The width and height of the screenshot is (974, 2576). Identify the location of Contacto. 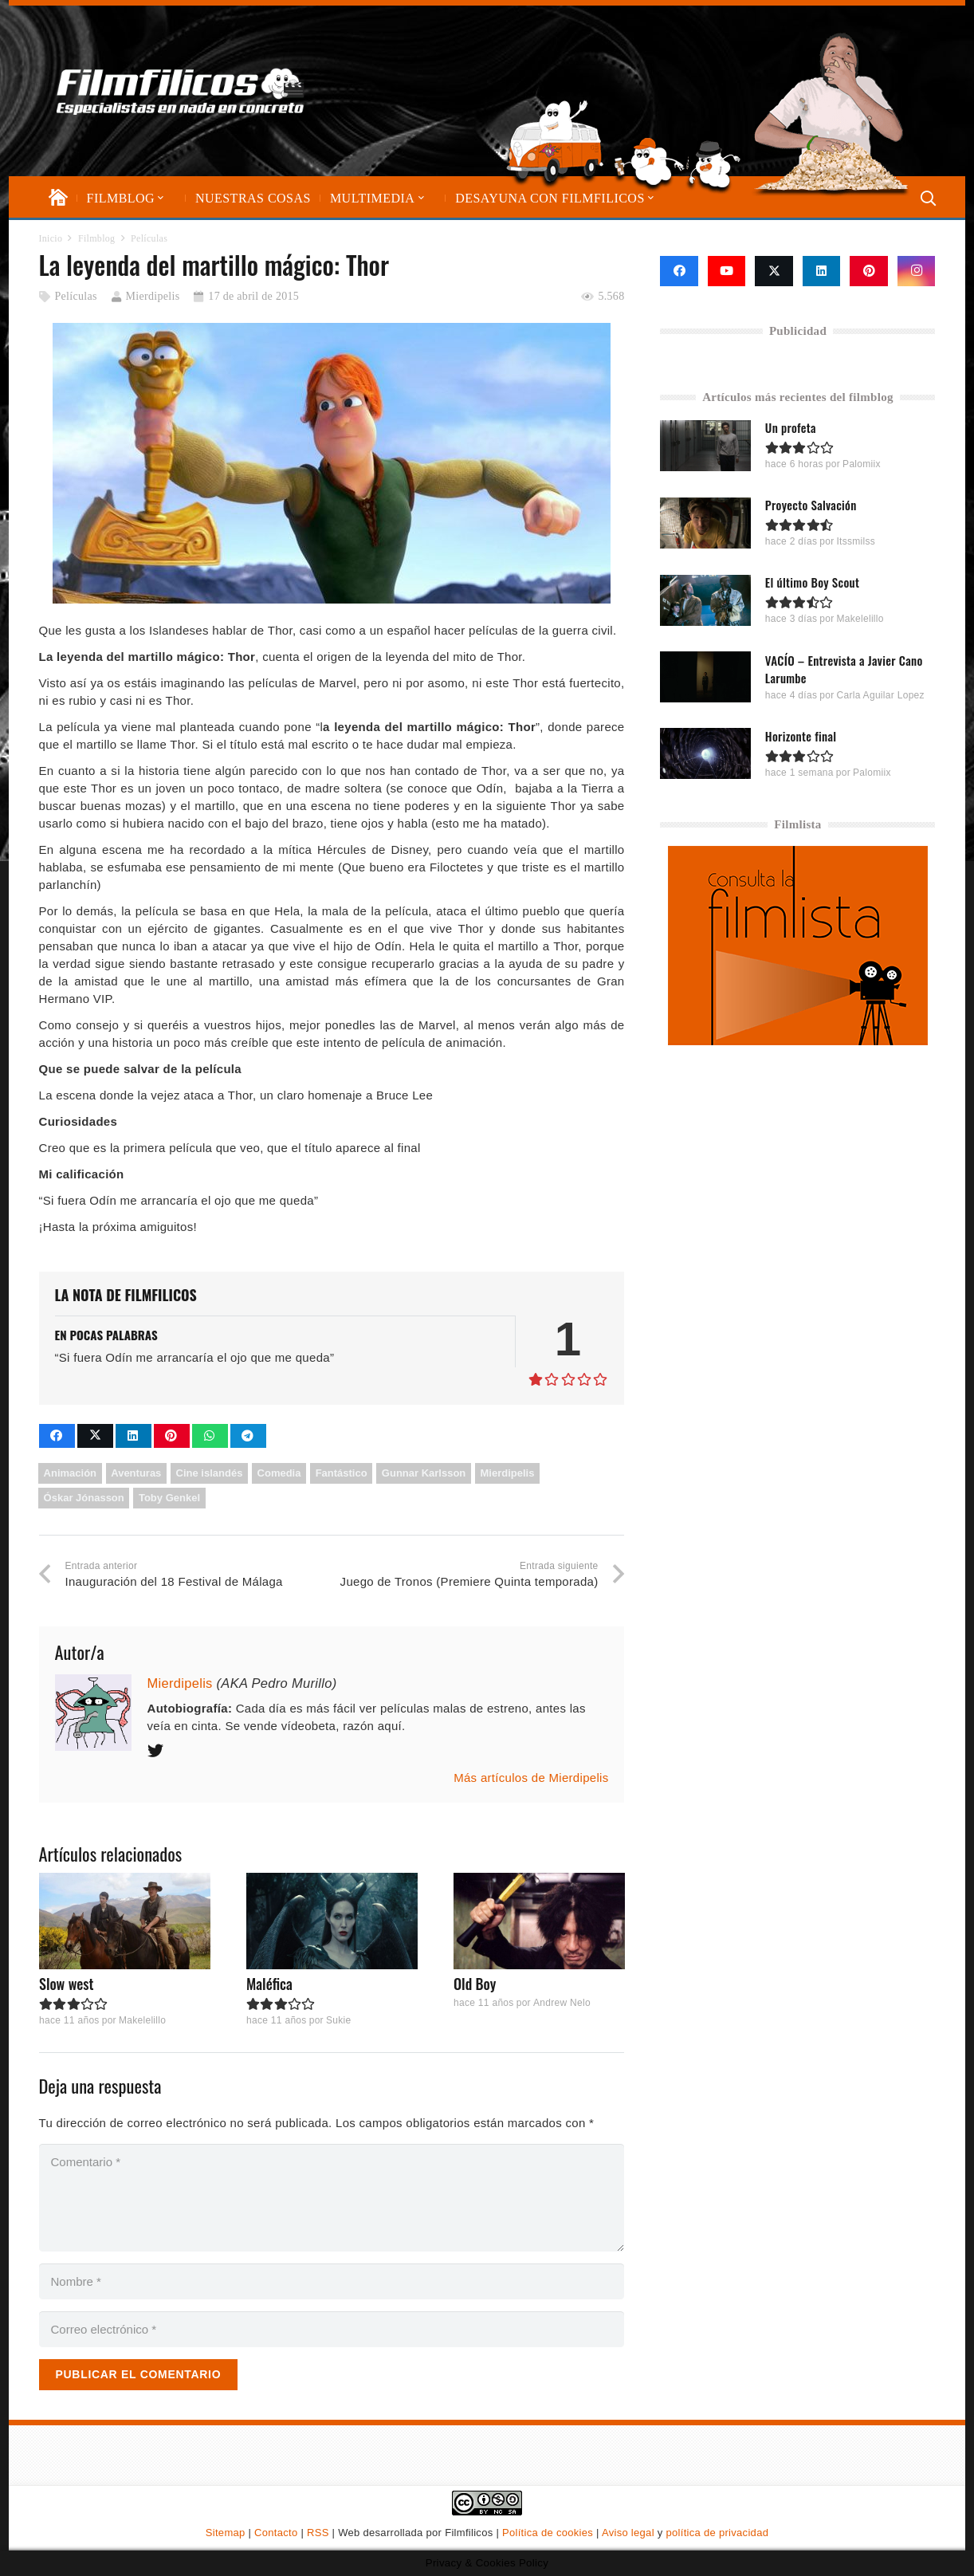
(275, 2533).